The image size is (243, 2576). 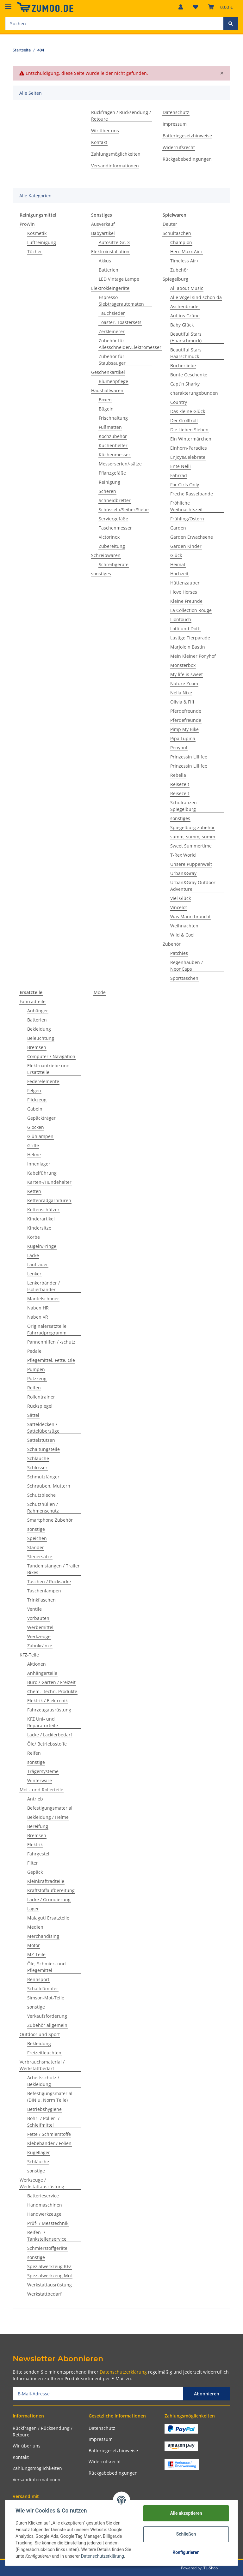 What do you see at coordinates (50, 1520) in the screenshot?
I see `Smartphone Zubehör` at bounding box center [50, 1520].